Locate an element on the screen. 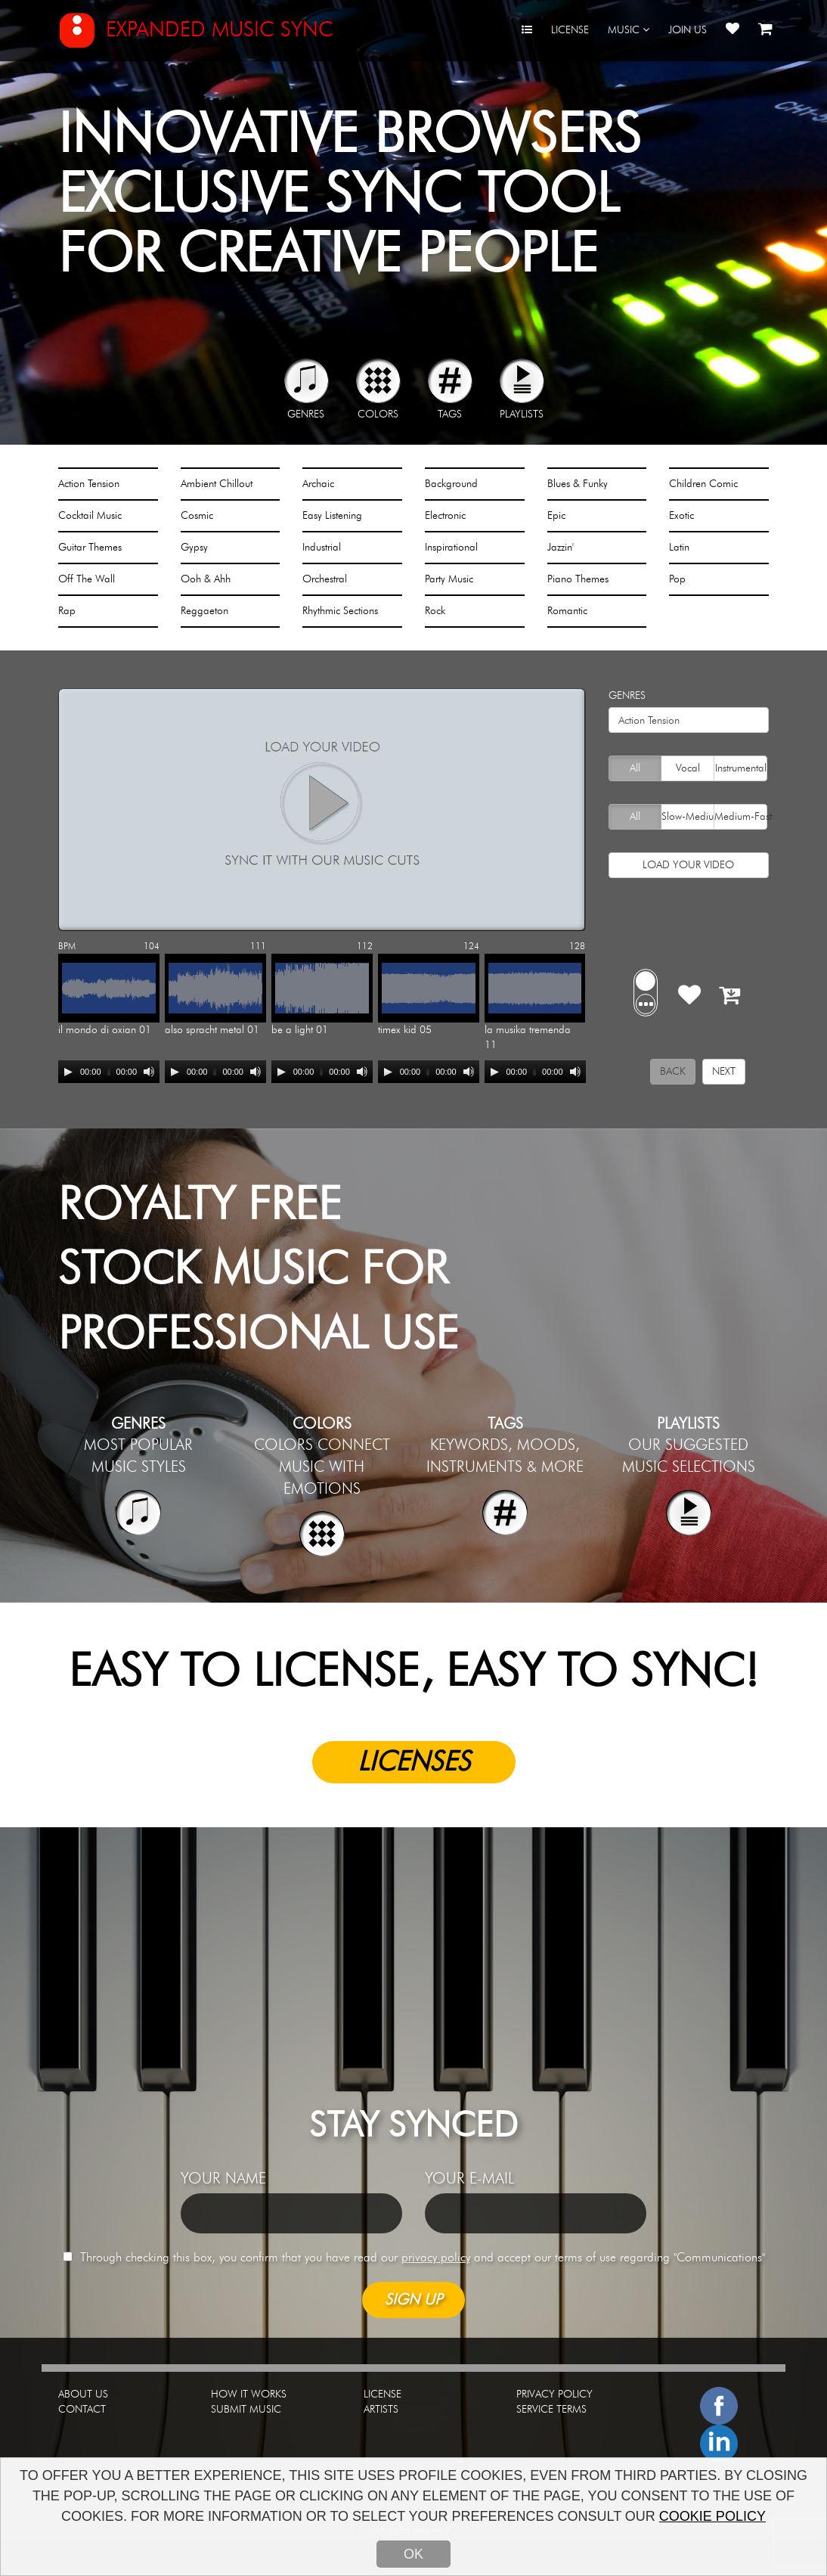  NEXT is located at coordinates (724, 1071).